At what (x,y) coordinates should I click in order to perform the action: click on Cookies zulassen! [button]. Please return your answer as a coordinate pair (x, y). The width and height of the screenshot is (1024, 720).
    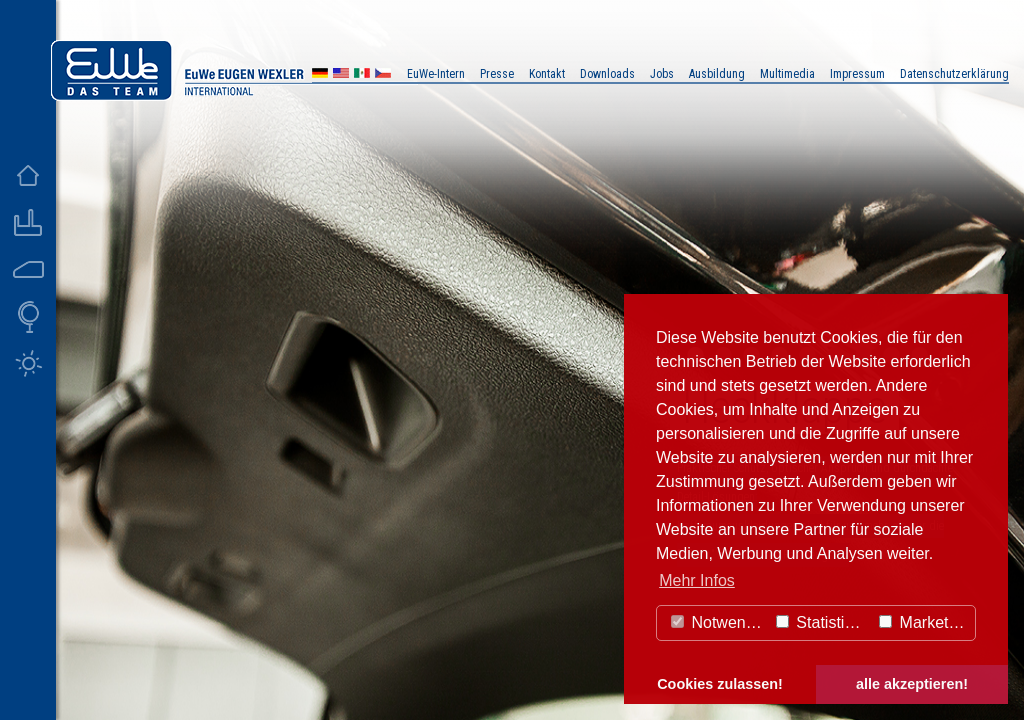
    Looking at the image, I should click on (720, 684).